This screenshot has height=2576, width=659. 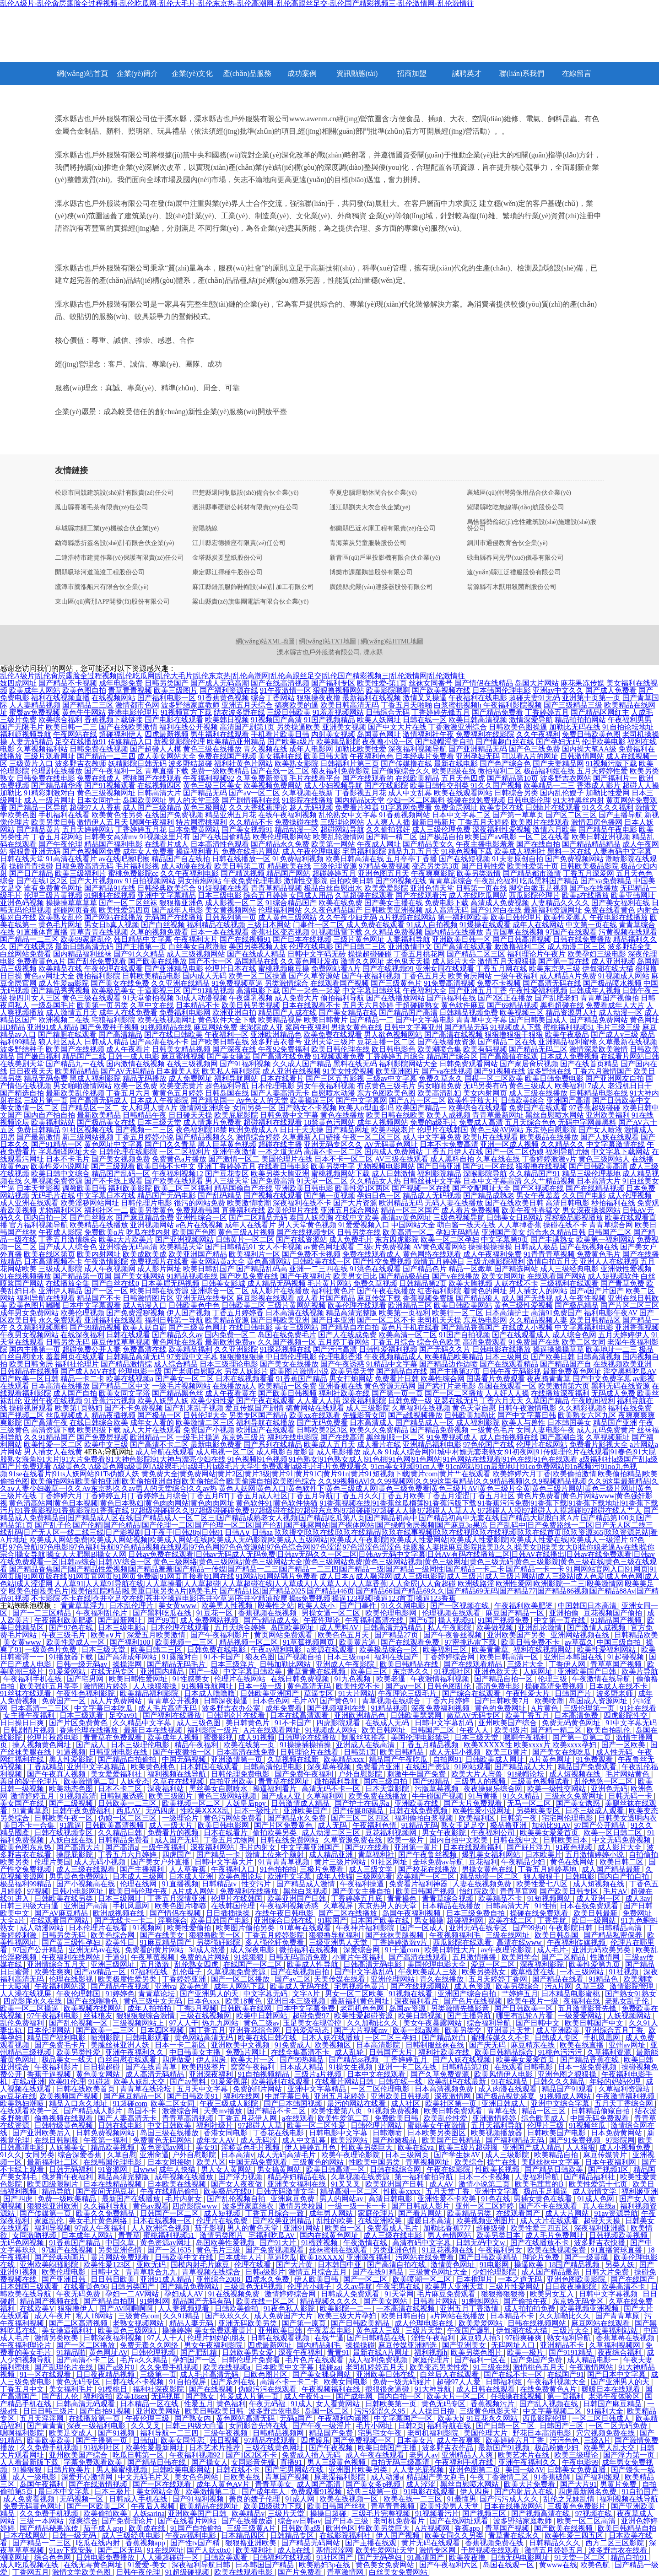 What do you see at coordinates (549, 2206) in the screenshot?
I see `国产不卡在线观看` at bounding box center [549, 2206].